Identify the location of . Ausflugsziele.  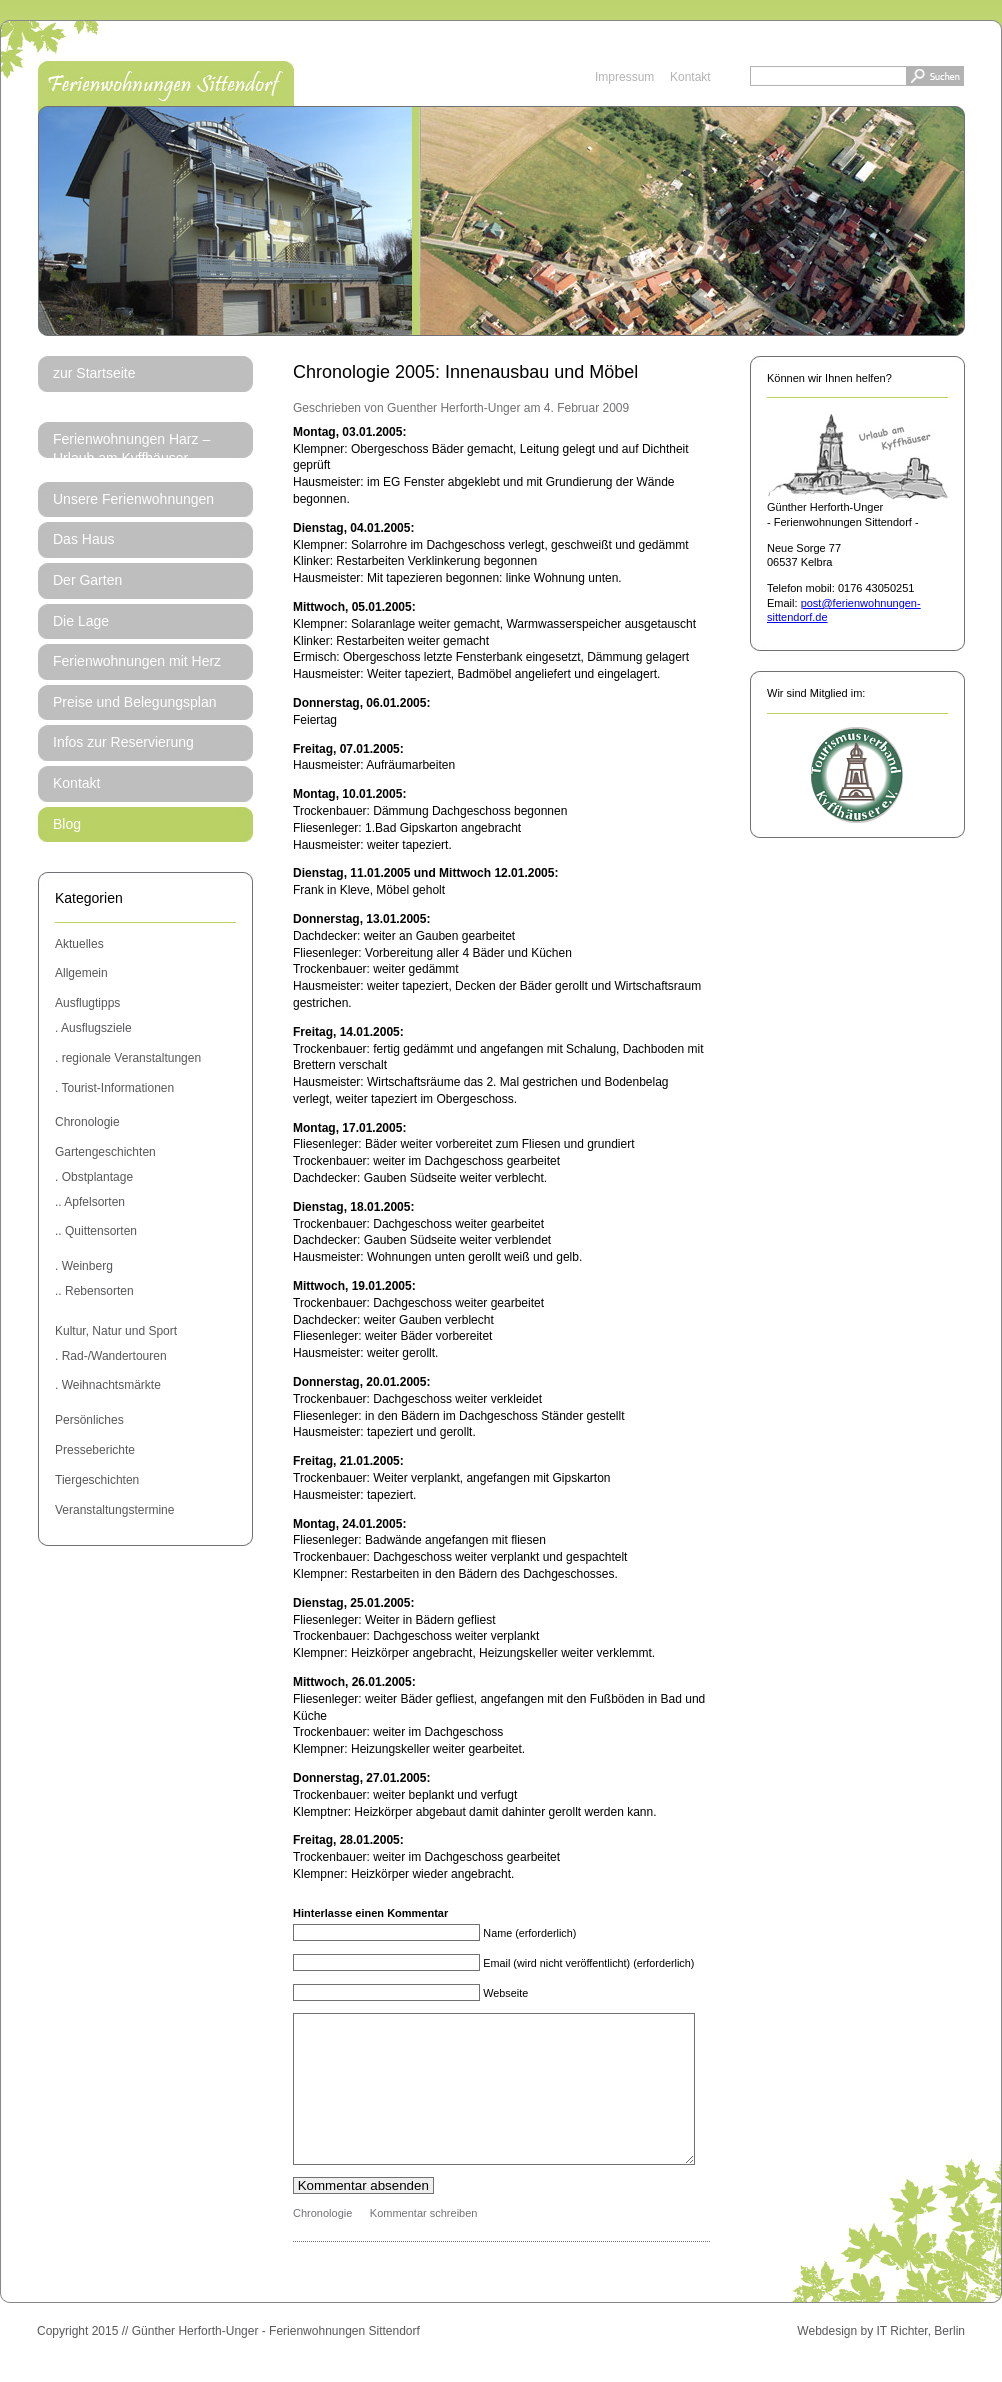
(93, 1028).